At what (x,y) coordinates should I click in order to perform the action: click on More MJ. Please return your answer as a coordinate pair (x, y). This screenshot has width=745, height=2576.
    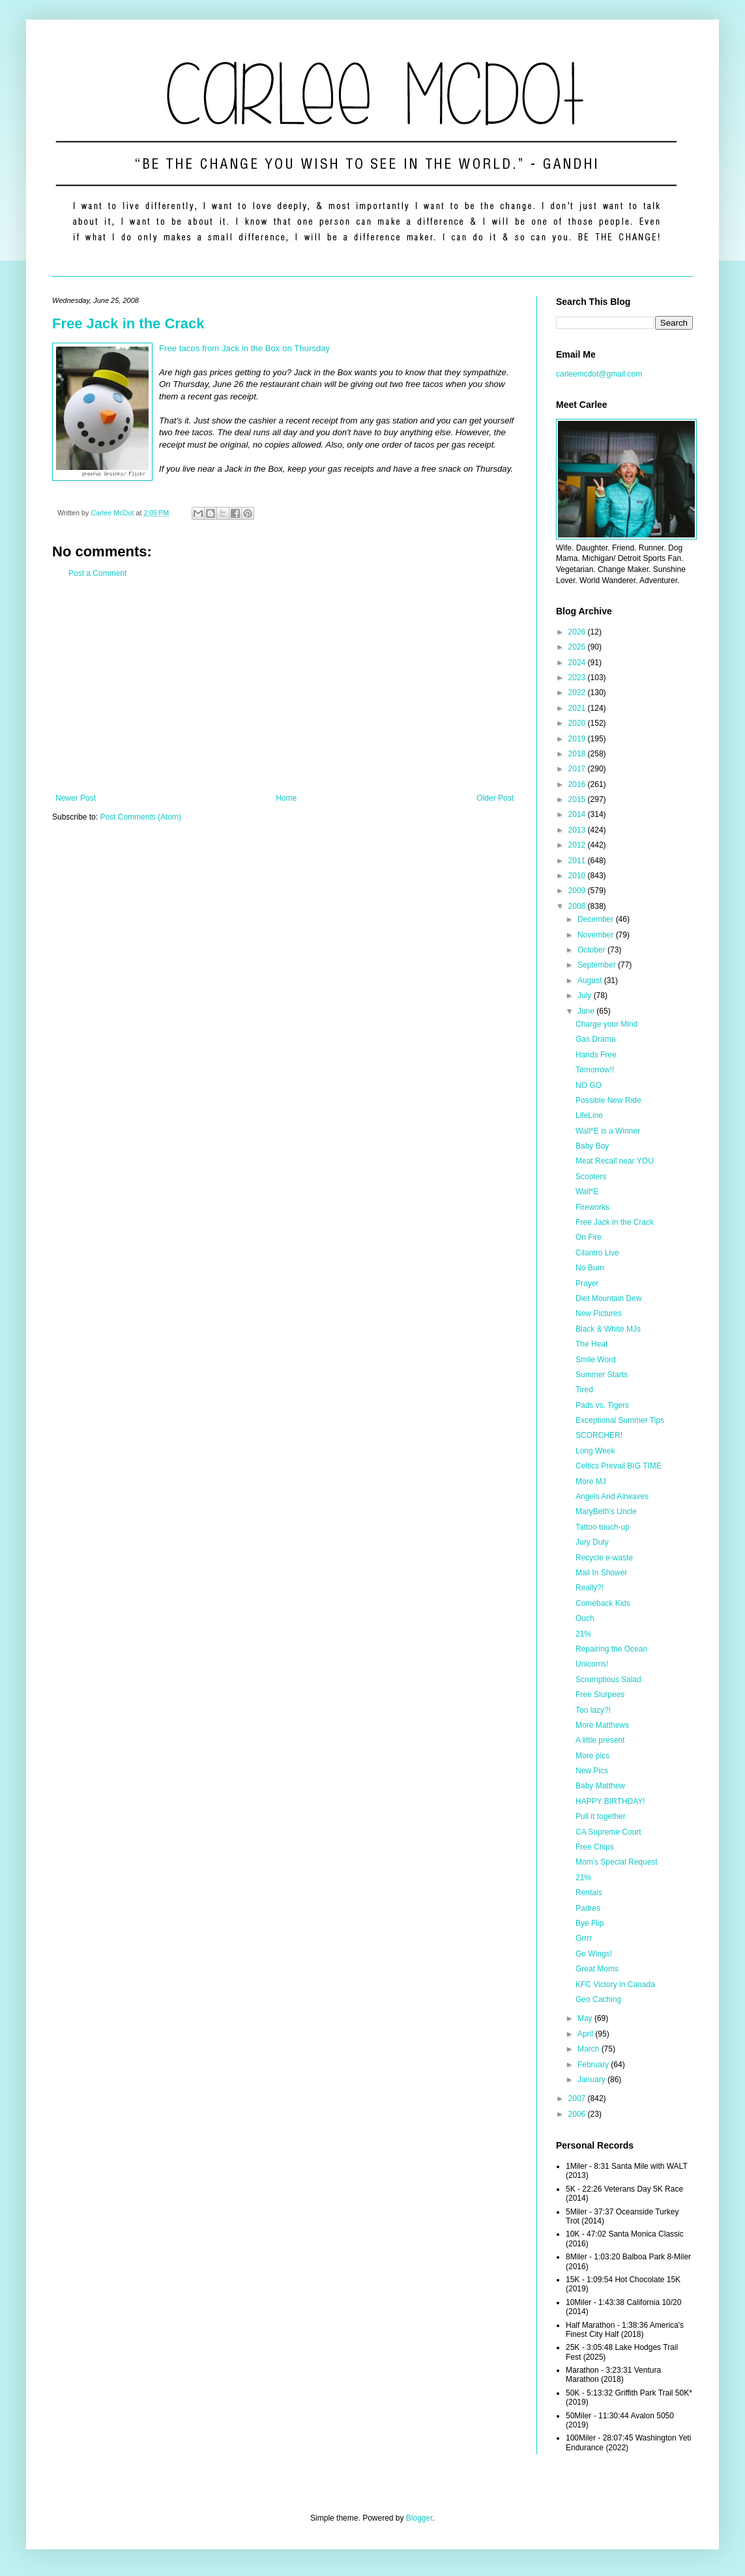
    Looking at the image, I should click on (591, 1481).